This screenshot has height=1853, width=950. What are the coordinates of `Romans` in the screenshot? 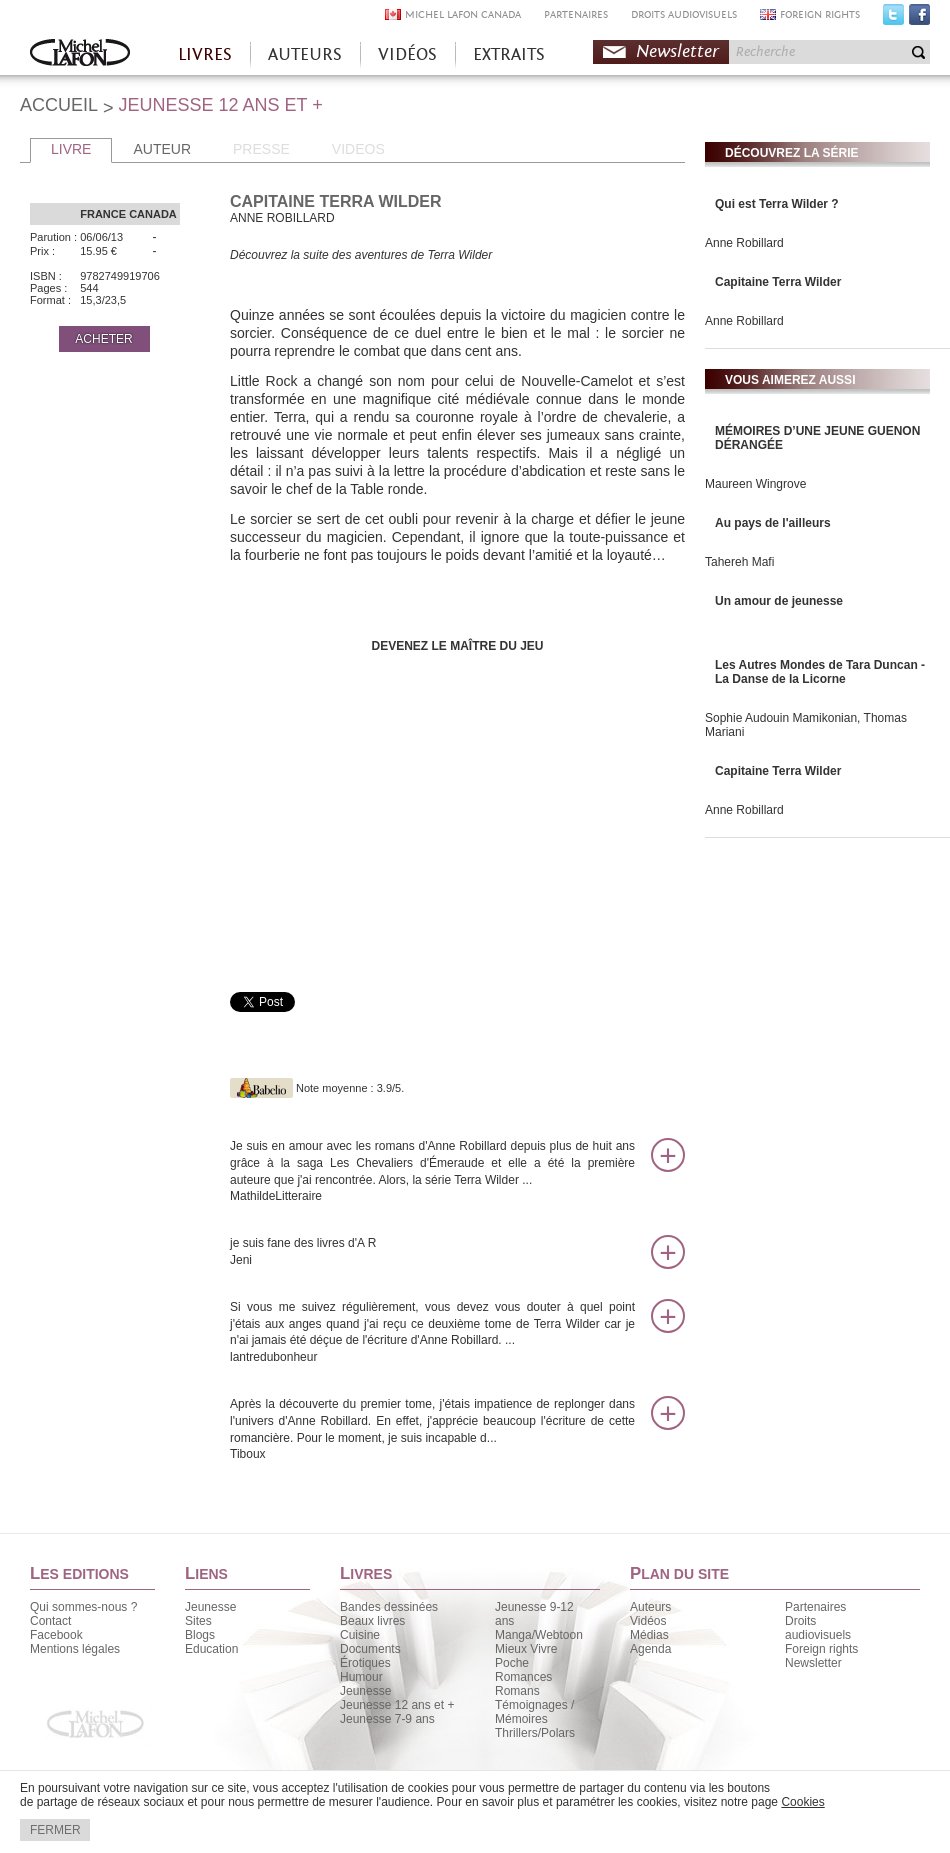 It's located at (517, 1691).